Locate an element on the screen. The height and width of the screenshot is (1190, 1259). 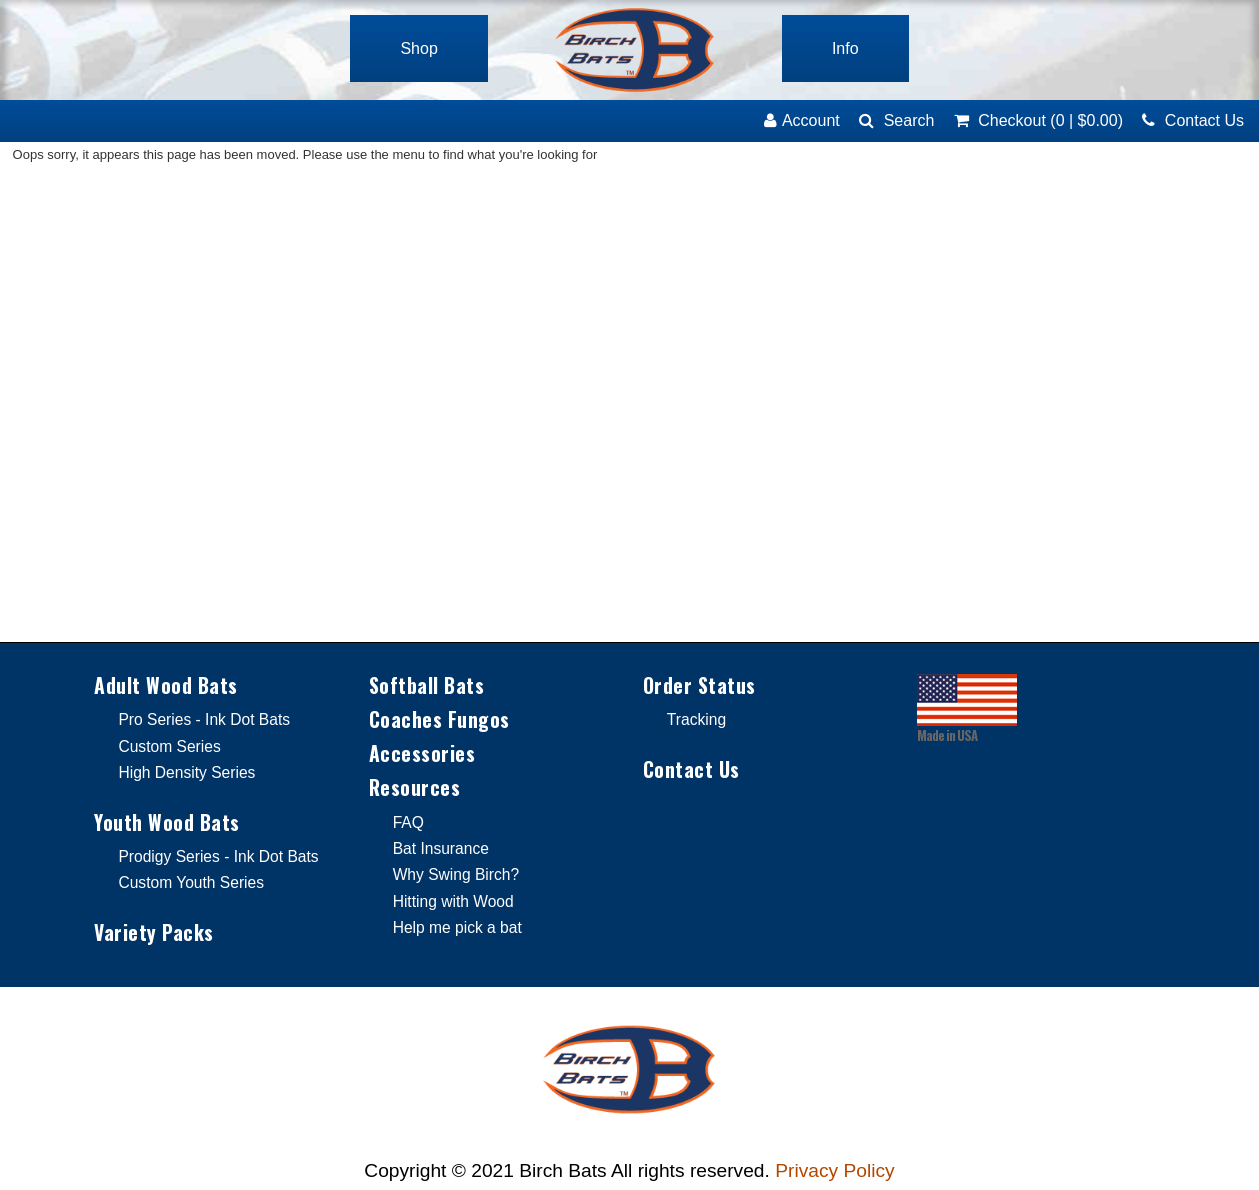
Shop is located at coordinates (418, 48).